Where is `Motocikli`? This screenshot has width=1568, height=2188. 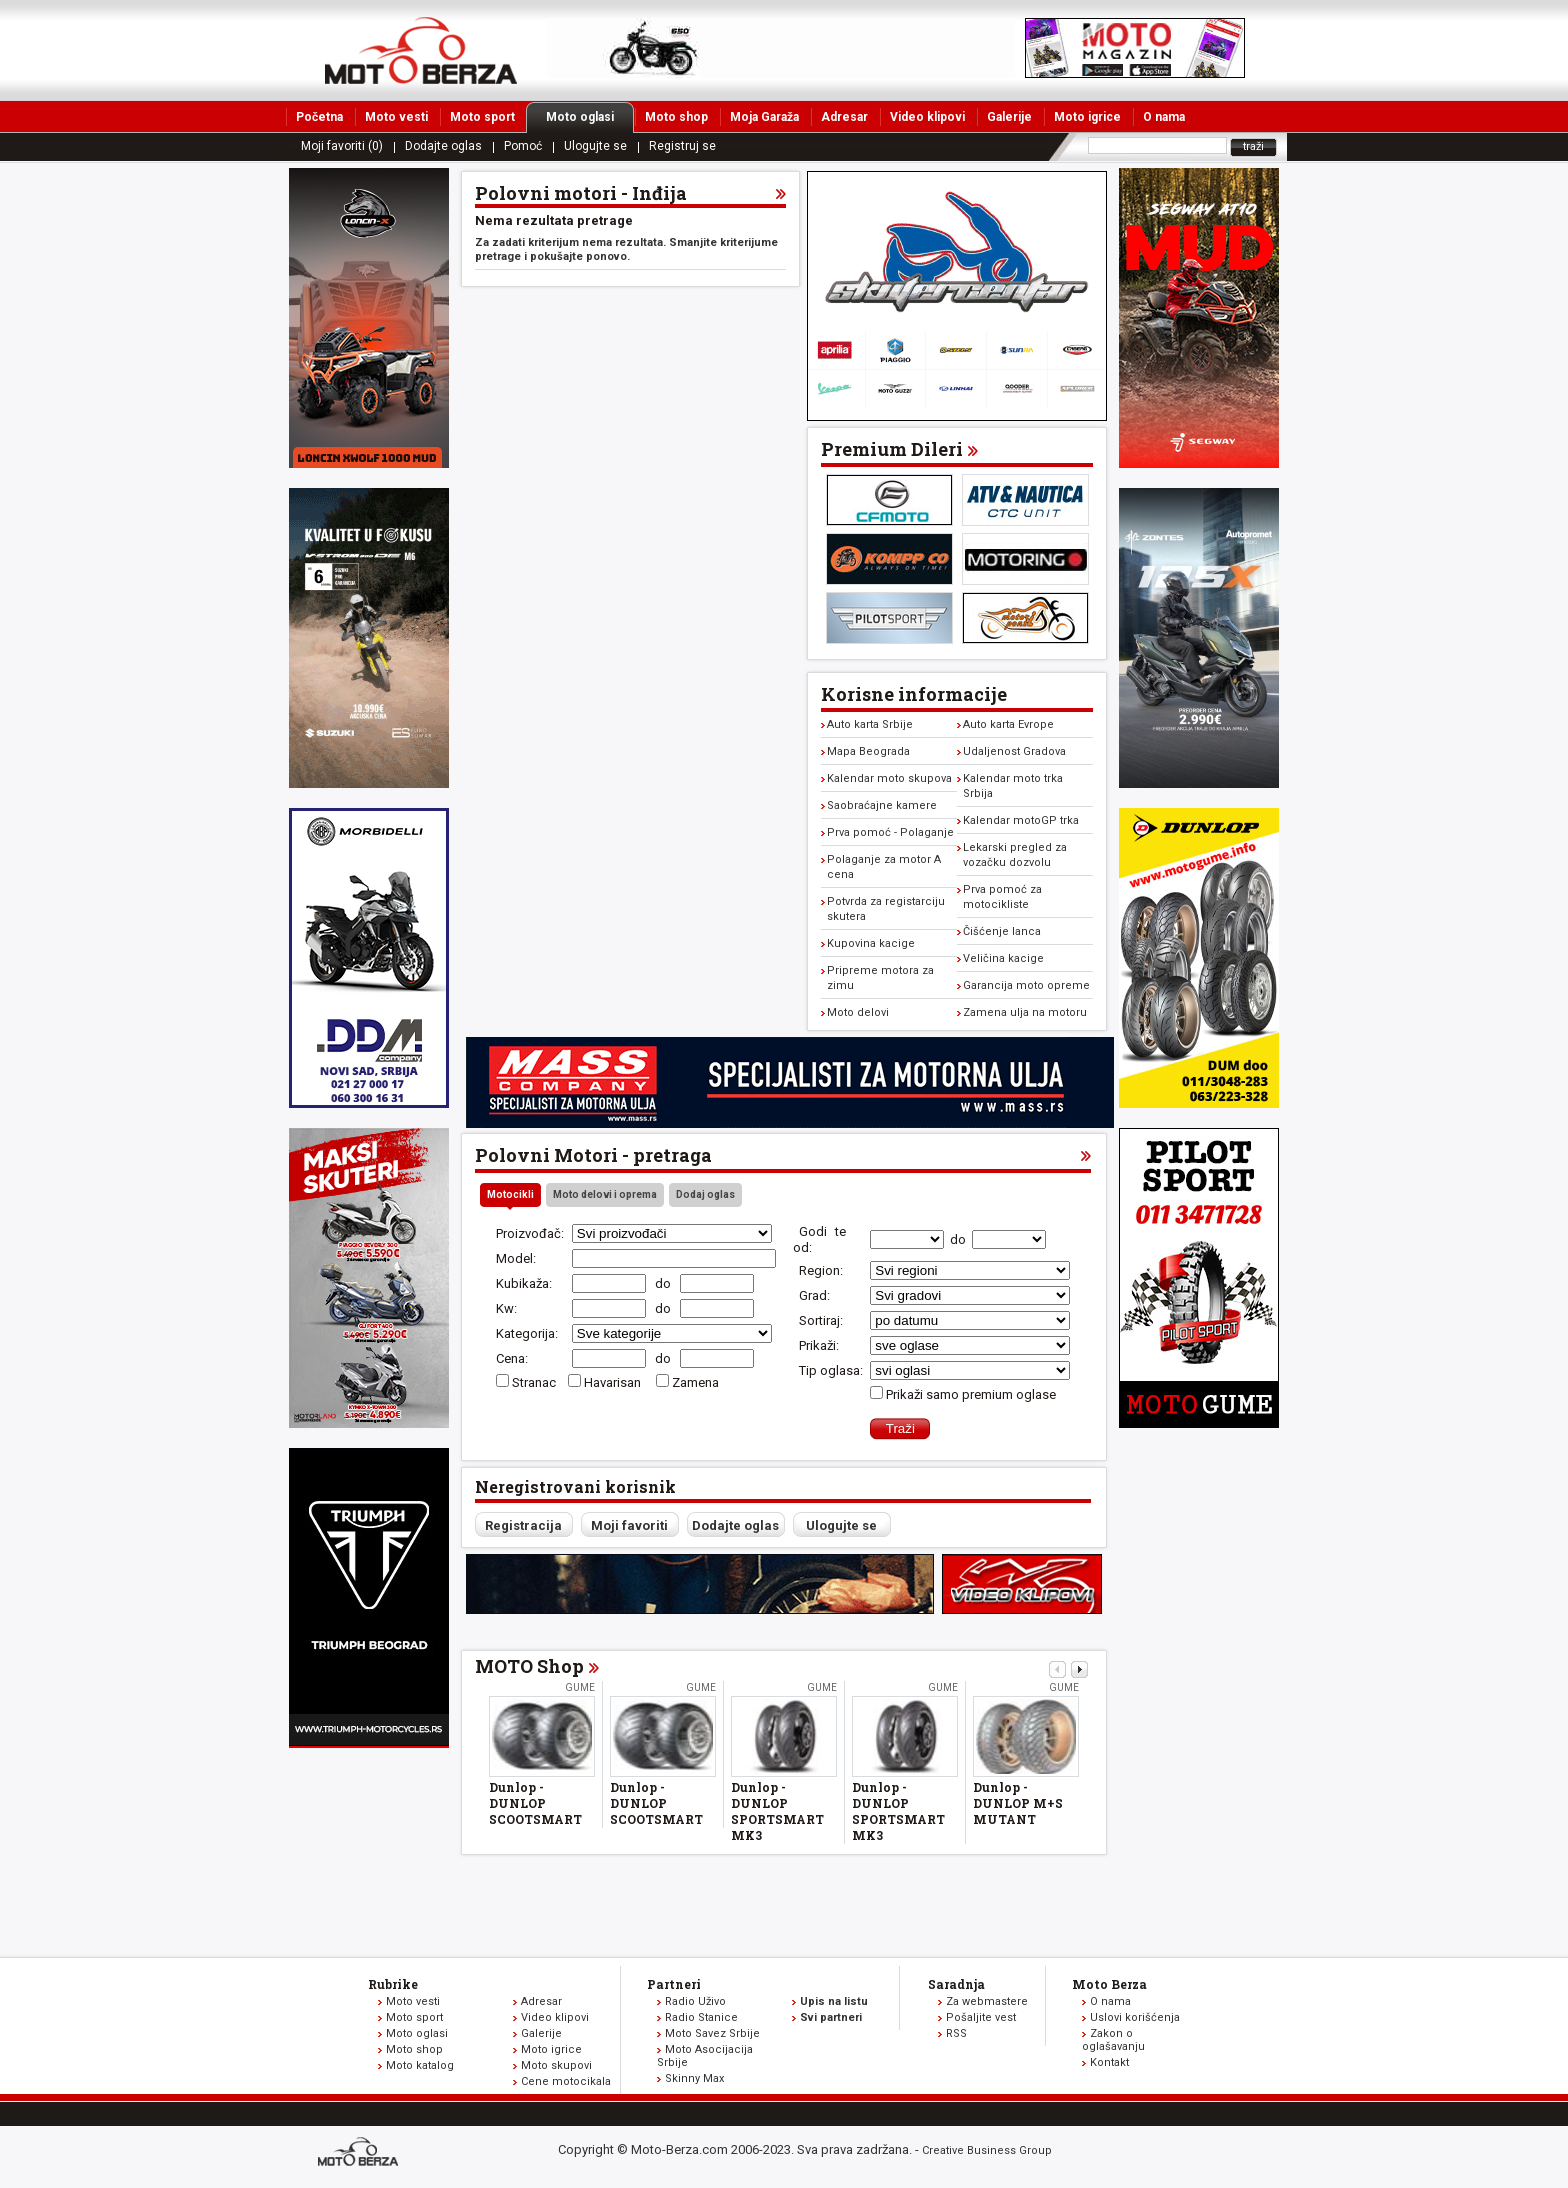
Motocikli is located at coordinates (510, 1194).